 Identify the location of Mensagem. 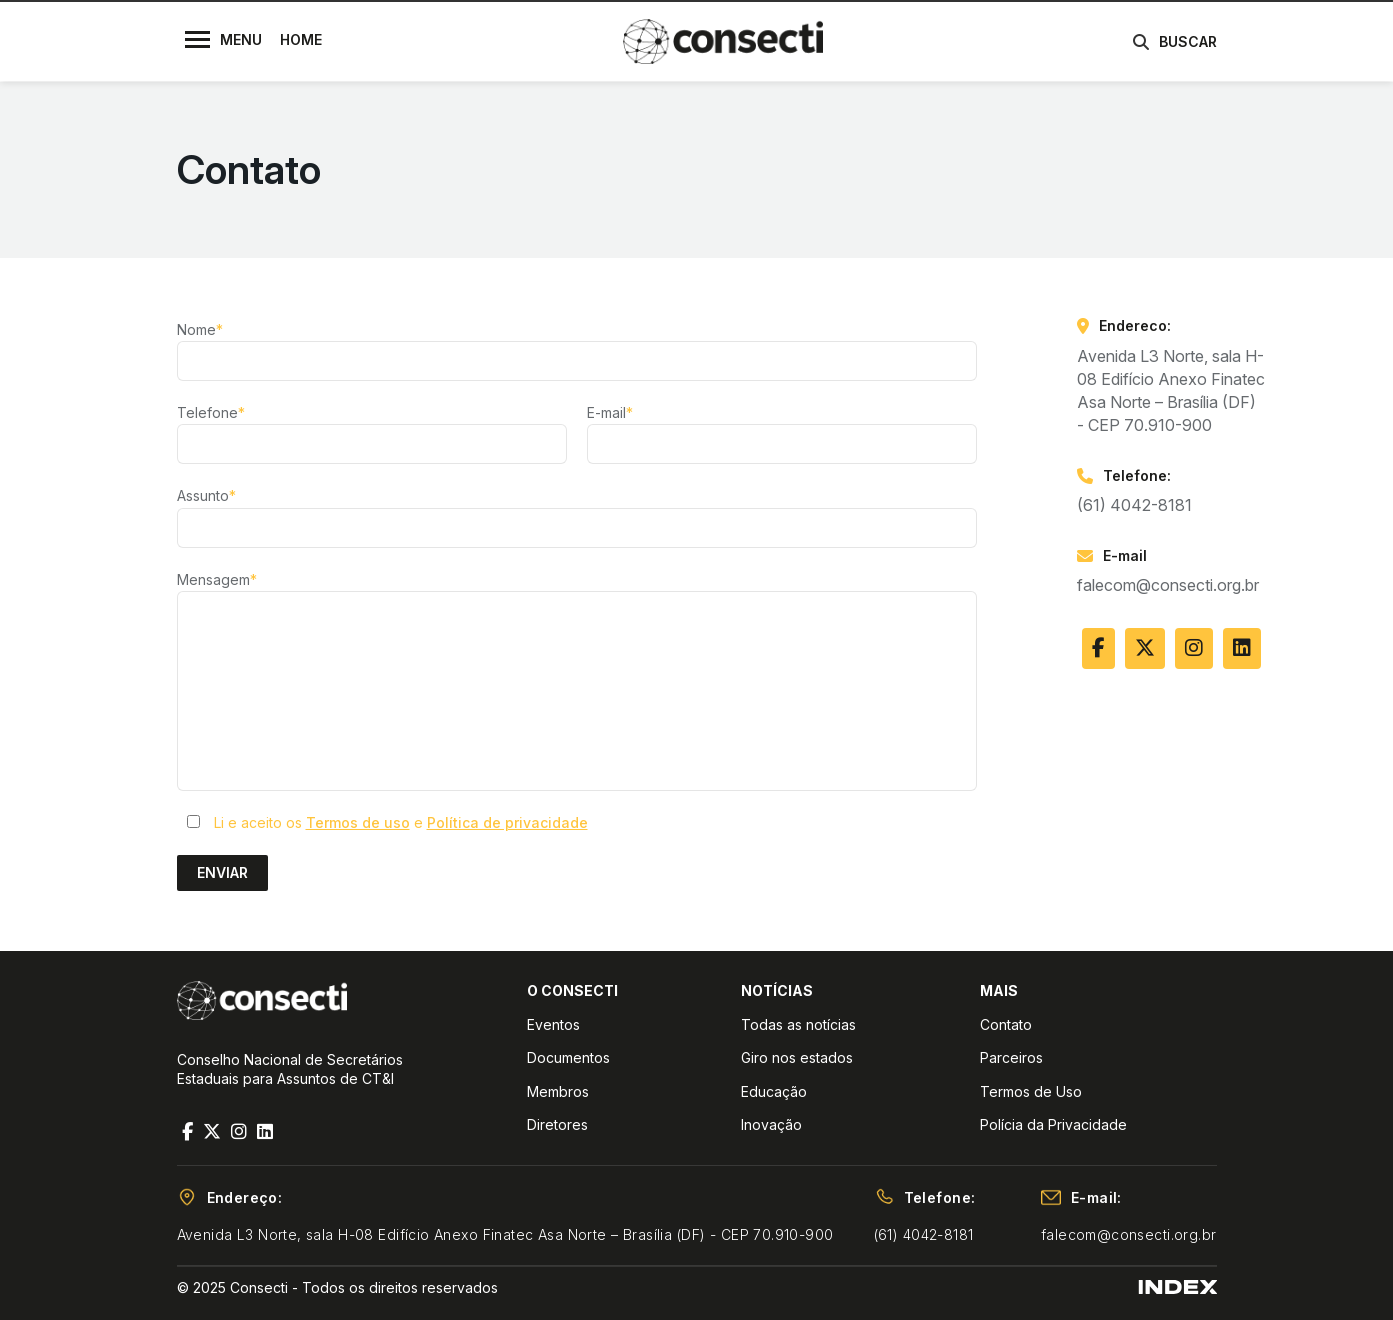
(217, 579).